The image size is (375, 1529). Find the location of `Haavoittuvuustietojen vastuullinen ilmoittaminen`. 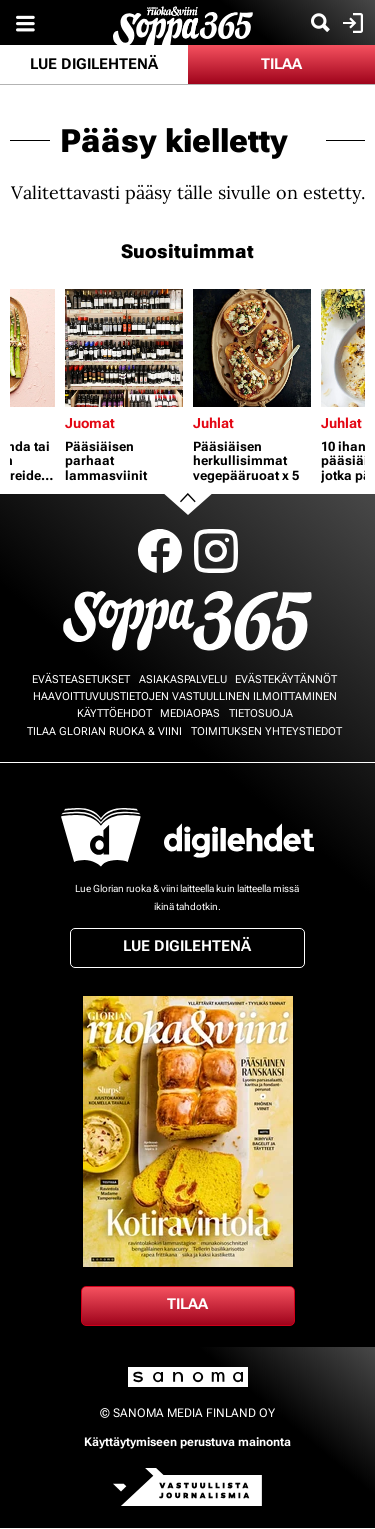

Haavoittuvuustietojen vastuullinen ilmoittaminen is located at coordinates (185, 696).